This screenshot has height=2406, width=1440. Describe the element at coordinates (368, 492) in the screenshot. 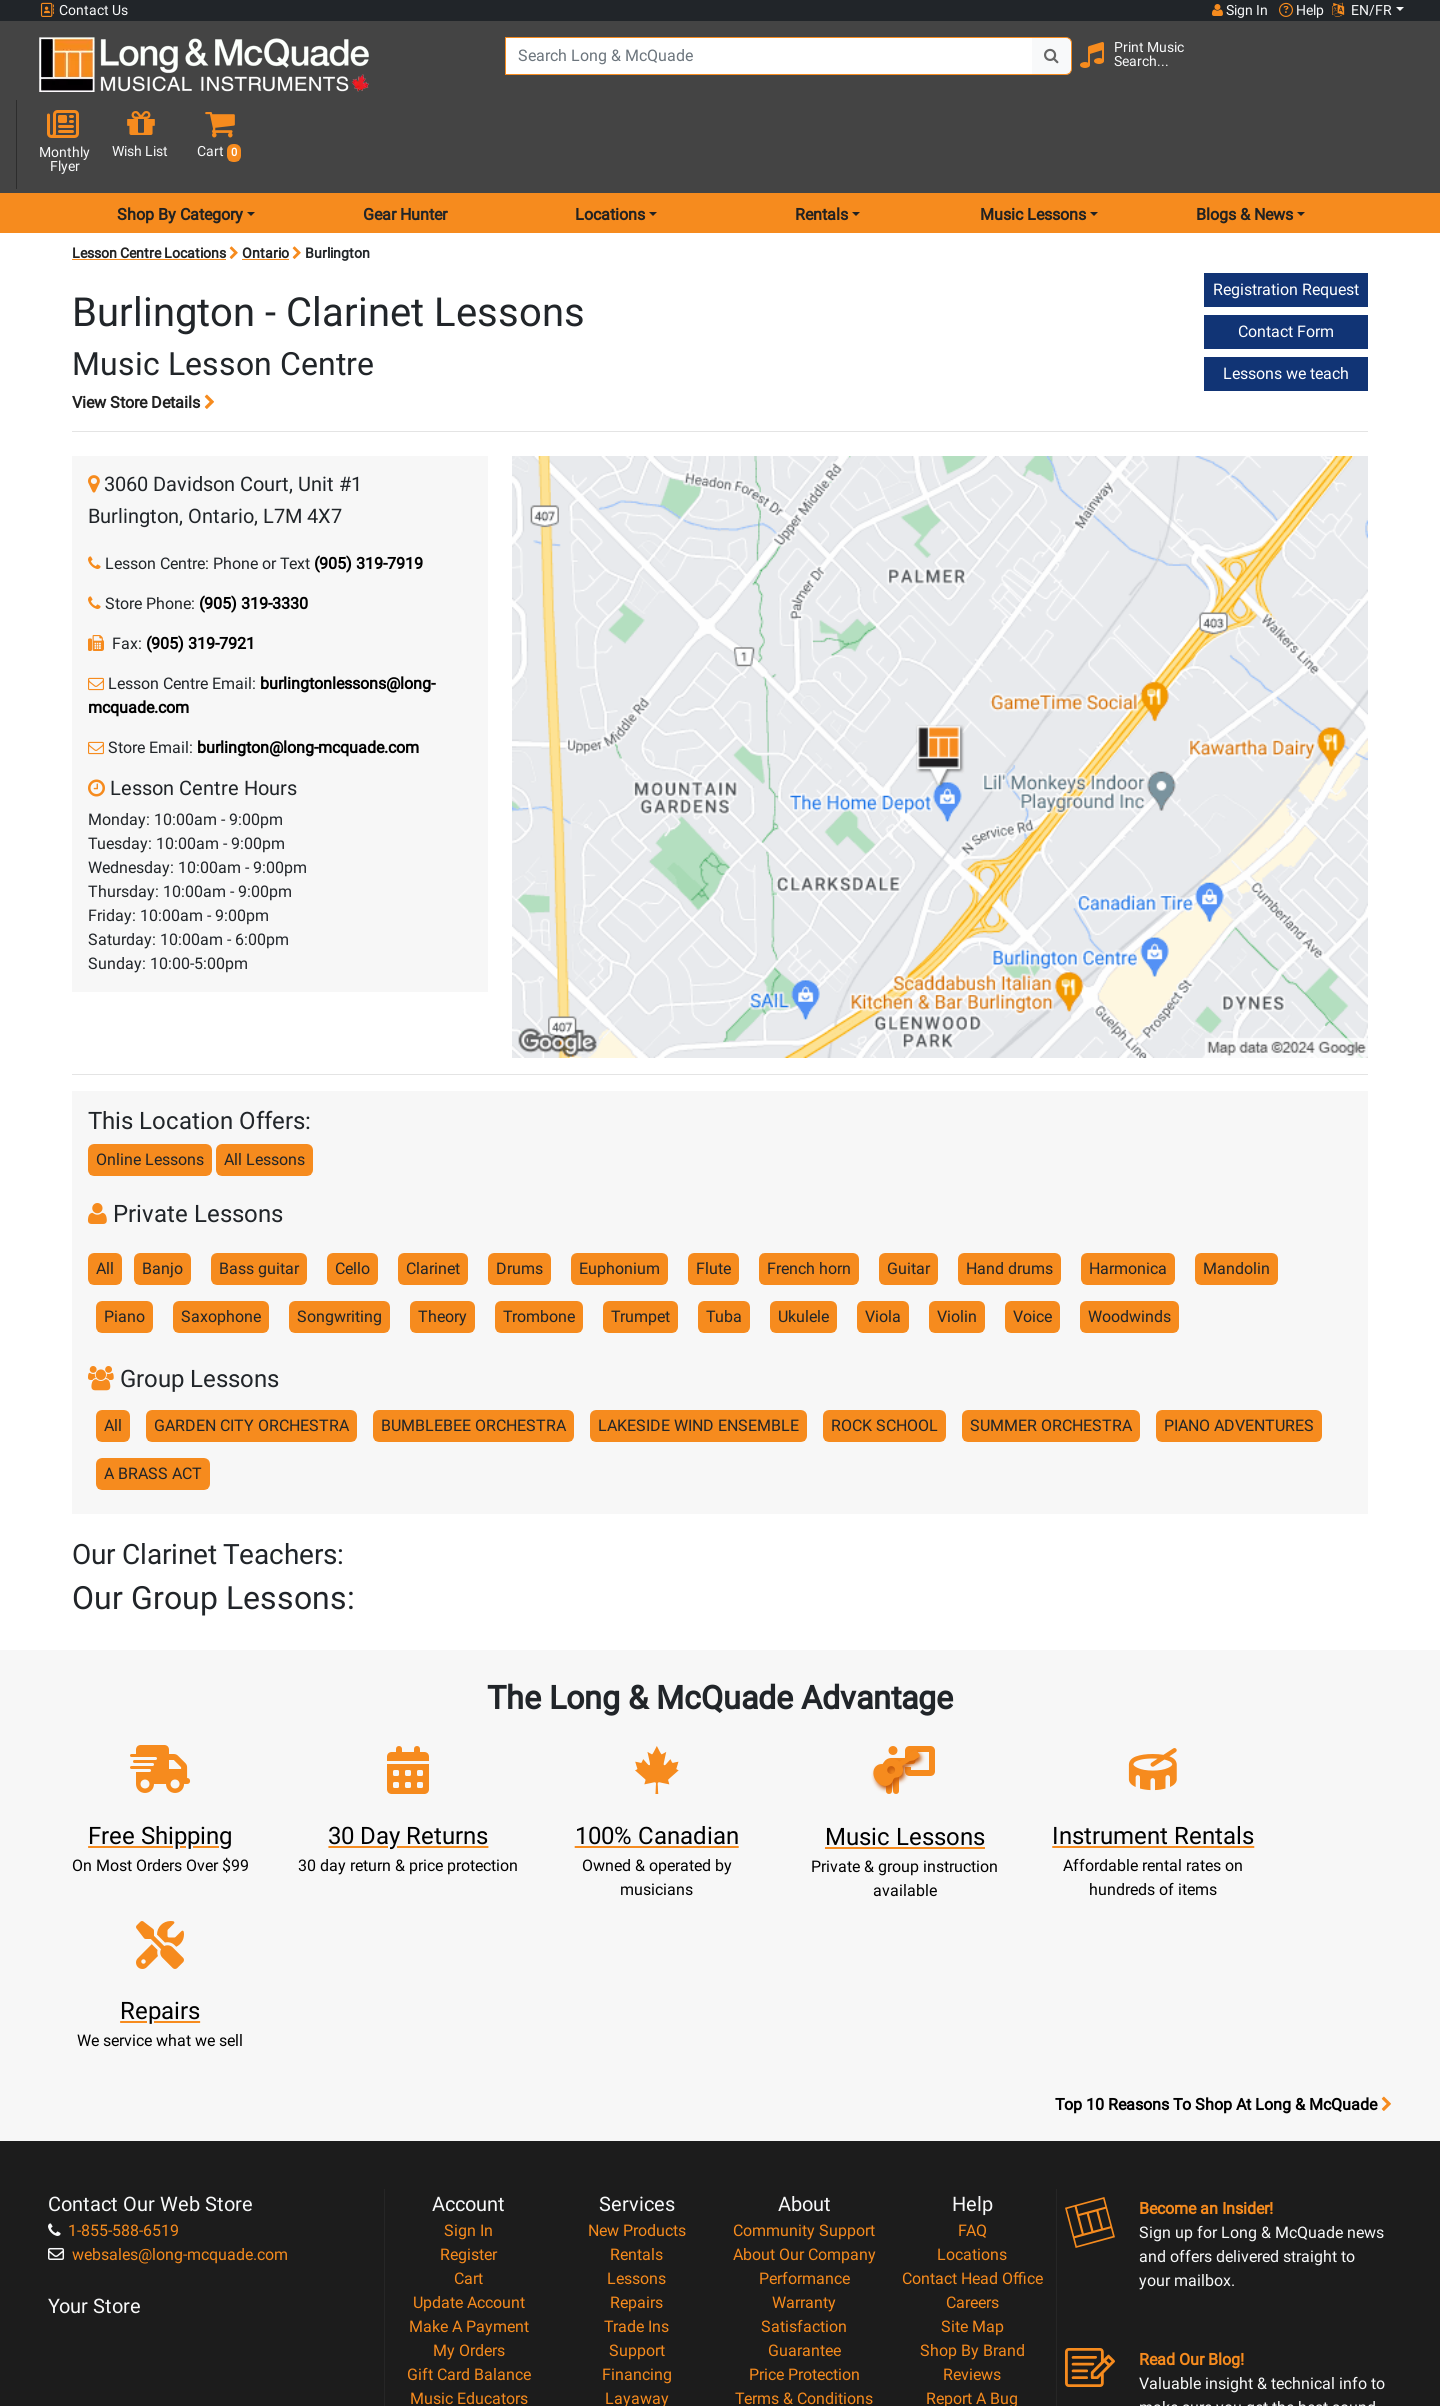

I see `(905) 319-7919` at that location.